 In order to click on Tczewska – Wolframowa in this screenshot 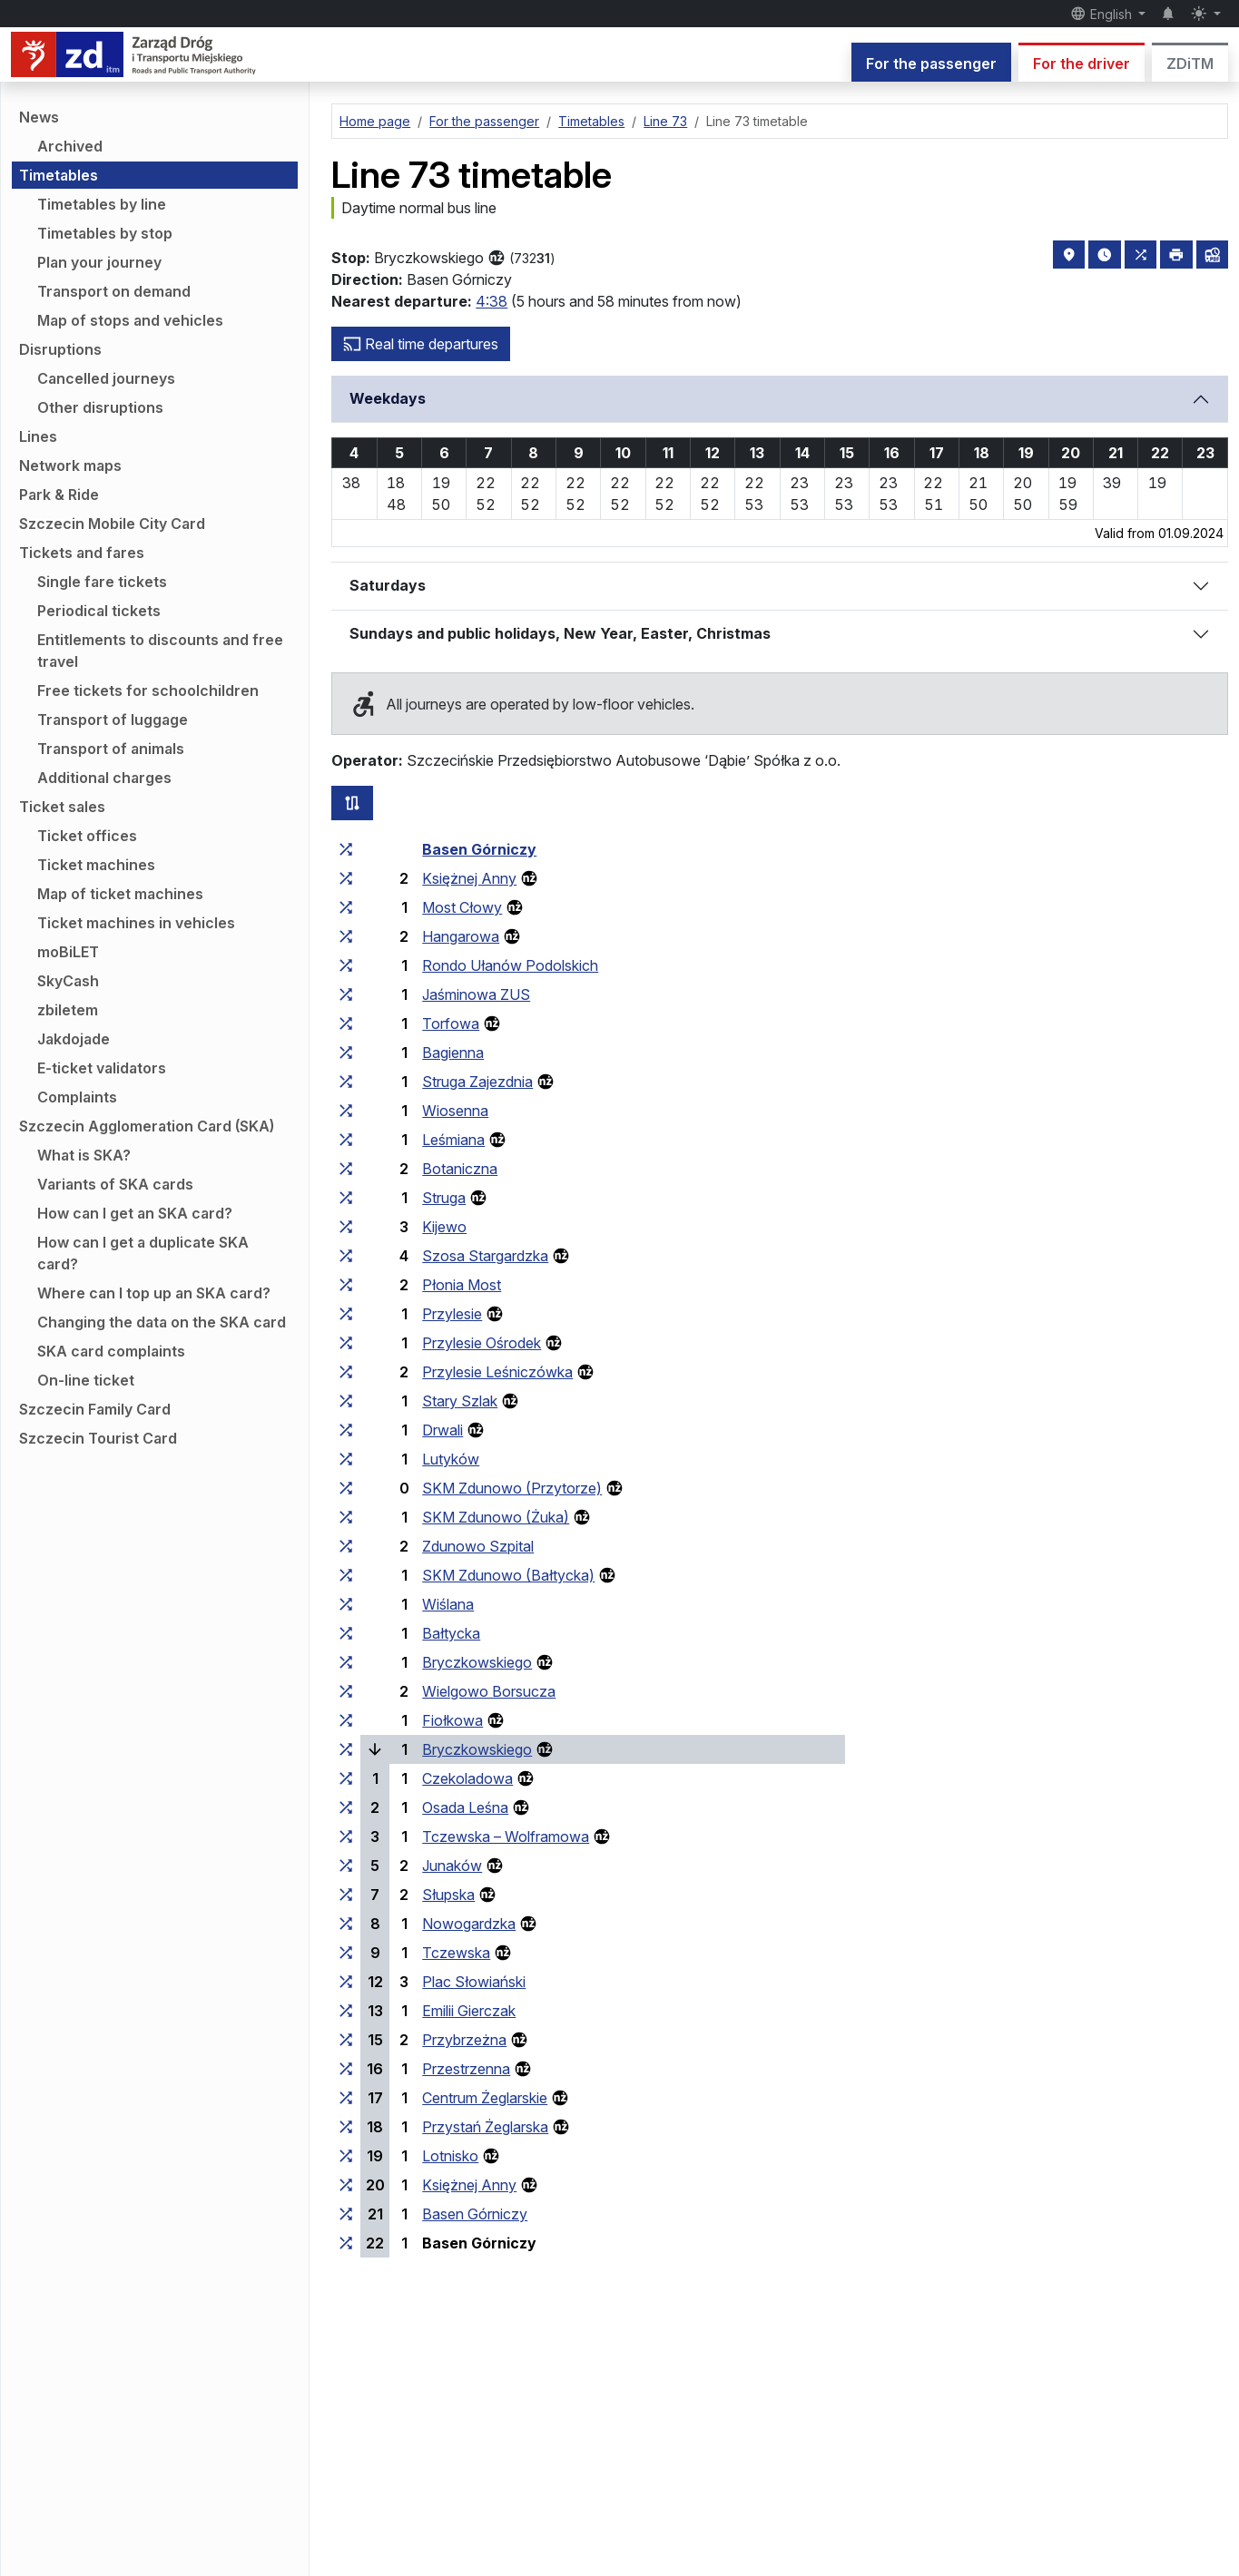, I will do `click(505, 1836)`.